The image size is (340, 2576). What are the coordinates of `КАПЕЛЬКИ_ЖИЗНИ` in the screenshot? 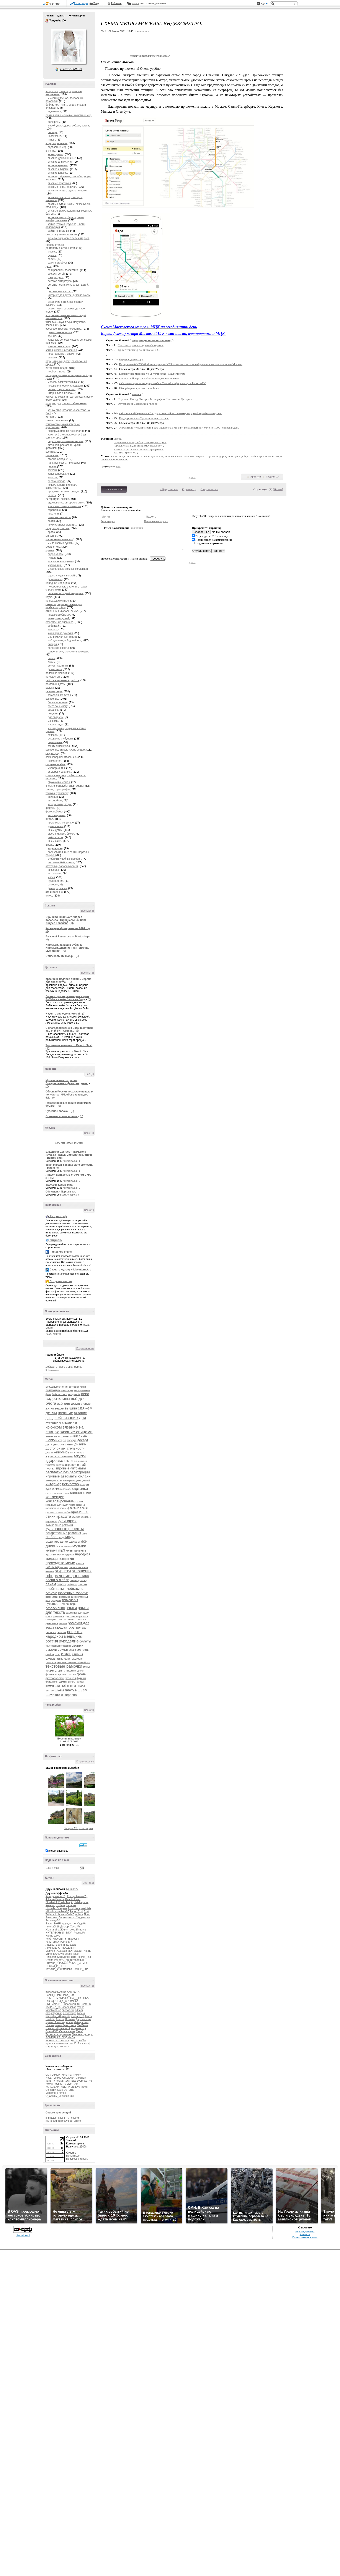 It's located at (58, 2086).